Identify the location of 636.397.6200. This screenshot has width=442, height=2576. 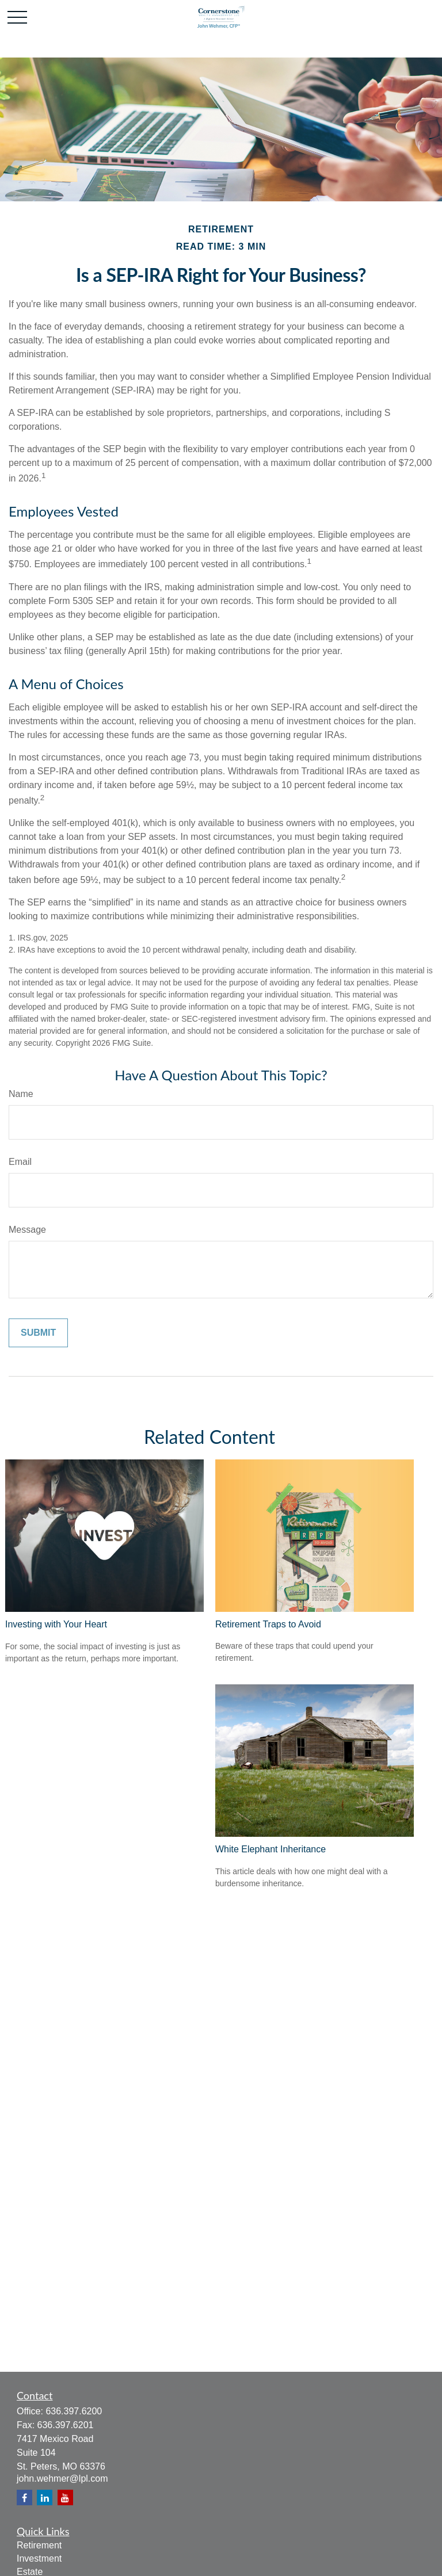
(73, 2411).